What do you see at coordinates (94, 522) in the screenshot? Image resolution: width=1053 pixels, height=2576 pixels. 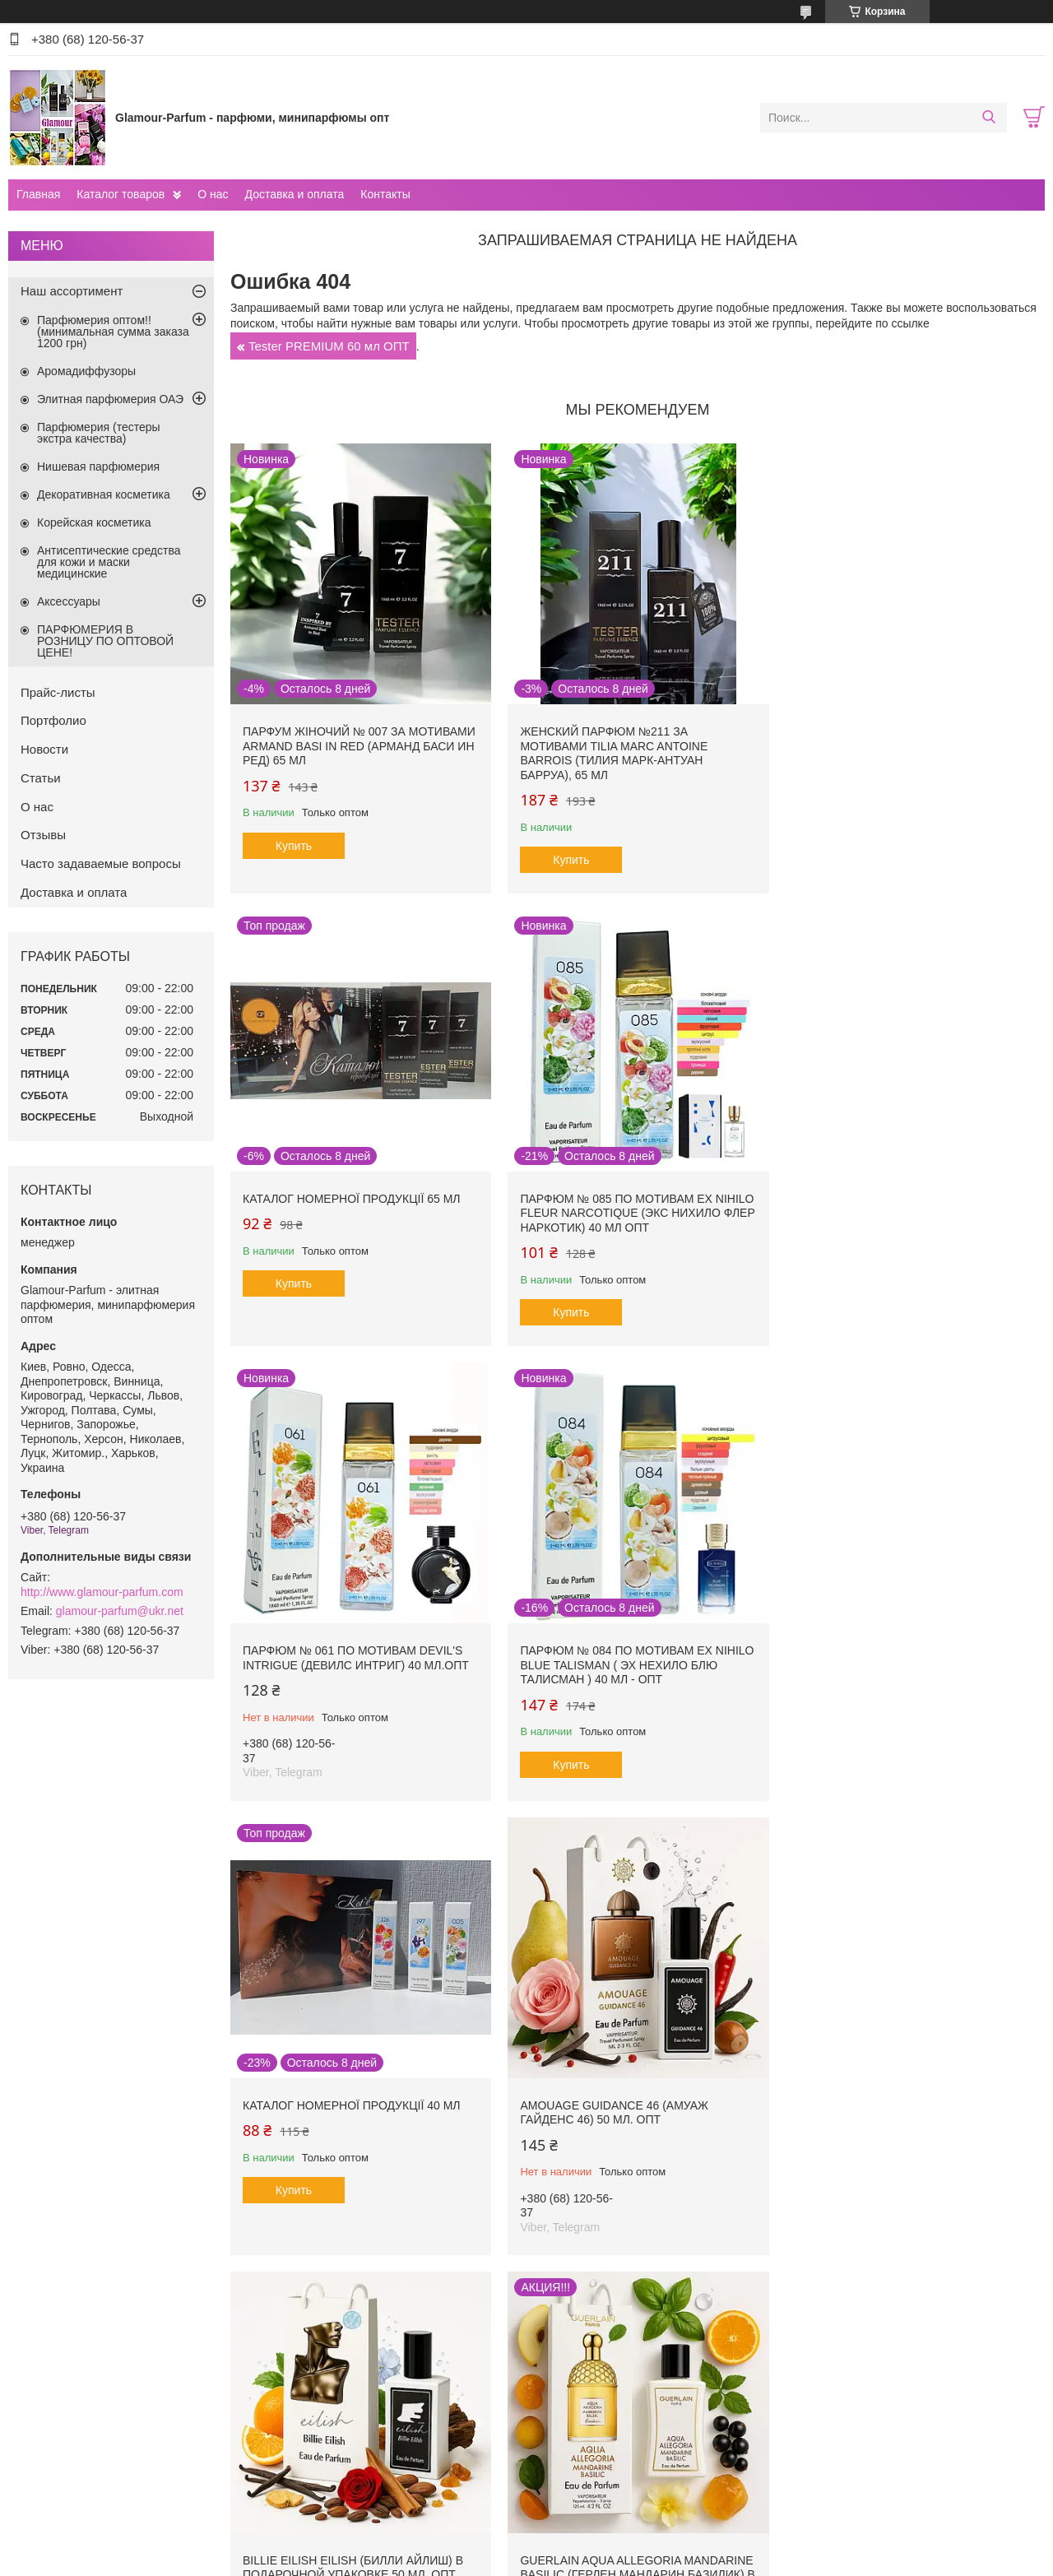 I see `Корейская косметика` at bounding box center [94, 522].